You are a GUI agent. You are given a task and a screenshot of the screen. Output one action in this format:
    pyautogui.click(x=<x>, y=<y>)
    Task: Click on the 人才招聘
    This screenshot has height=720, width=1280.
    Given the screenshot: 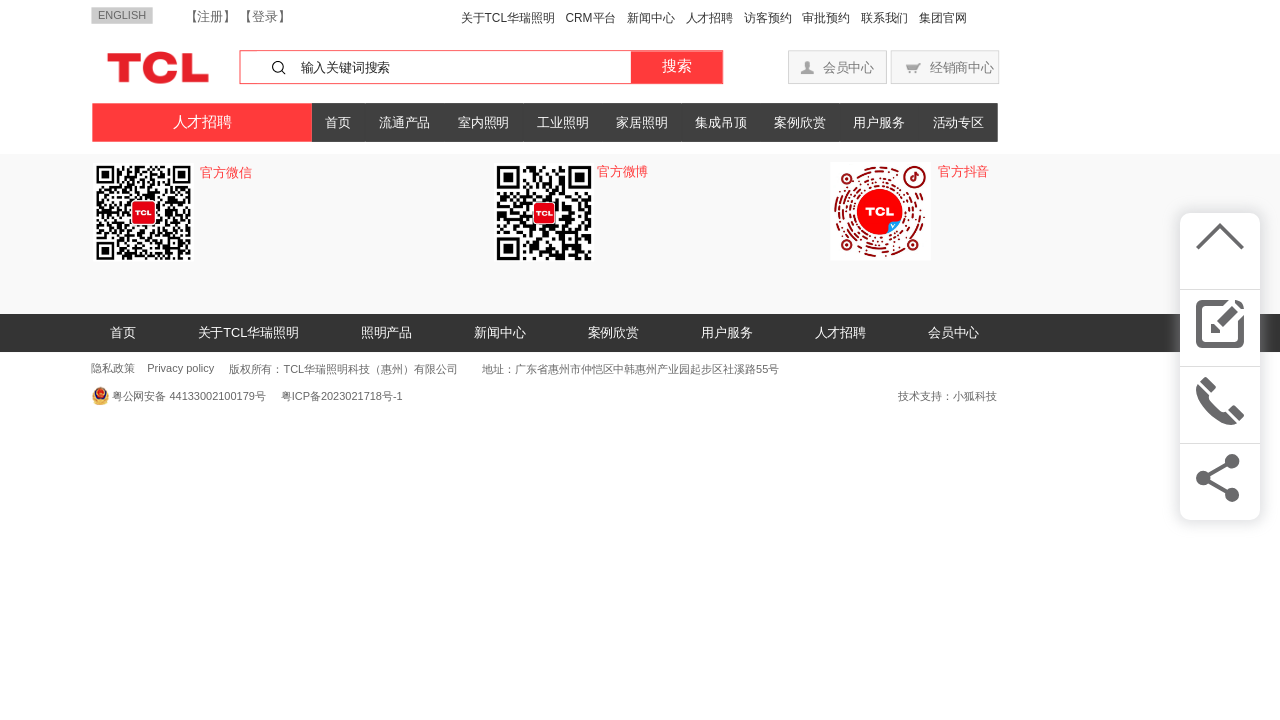 What is the action you would take?
    pyautogui.click(x=710, y=18)
    